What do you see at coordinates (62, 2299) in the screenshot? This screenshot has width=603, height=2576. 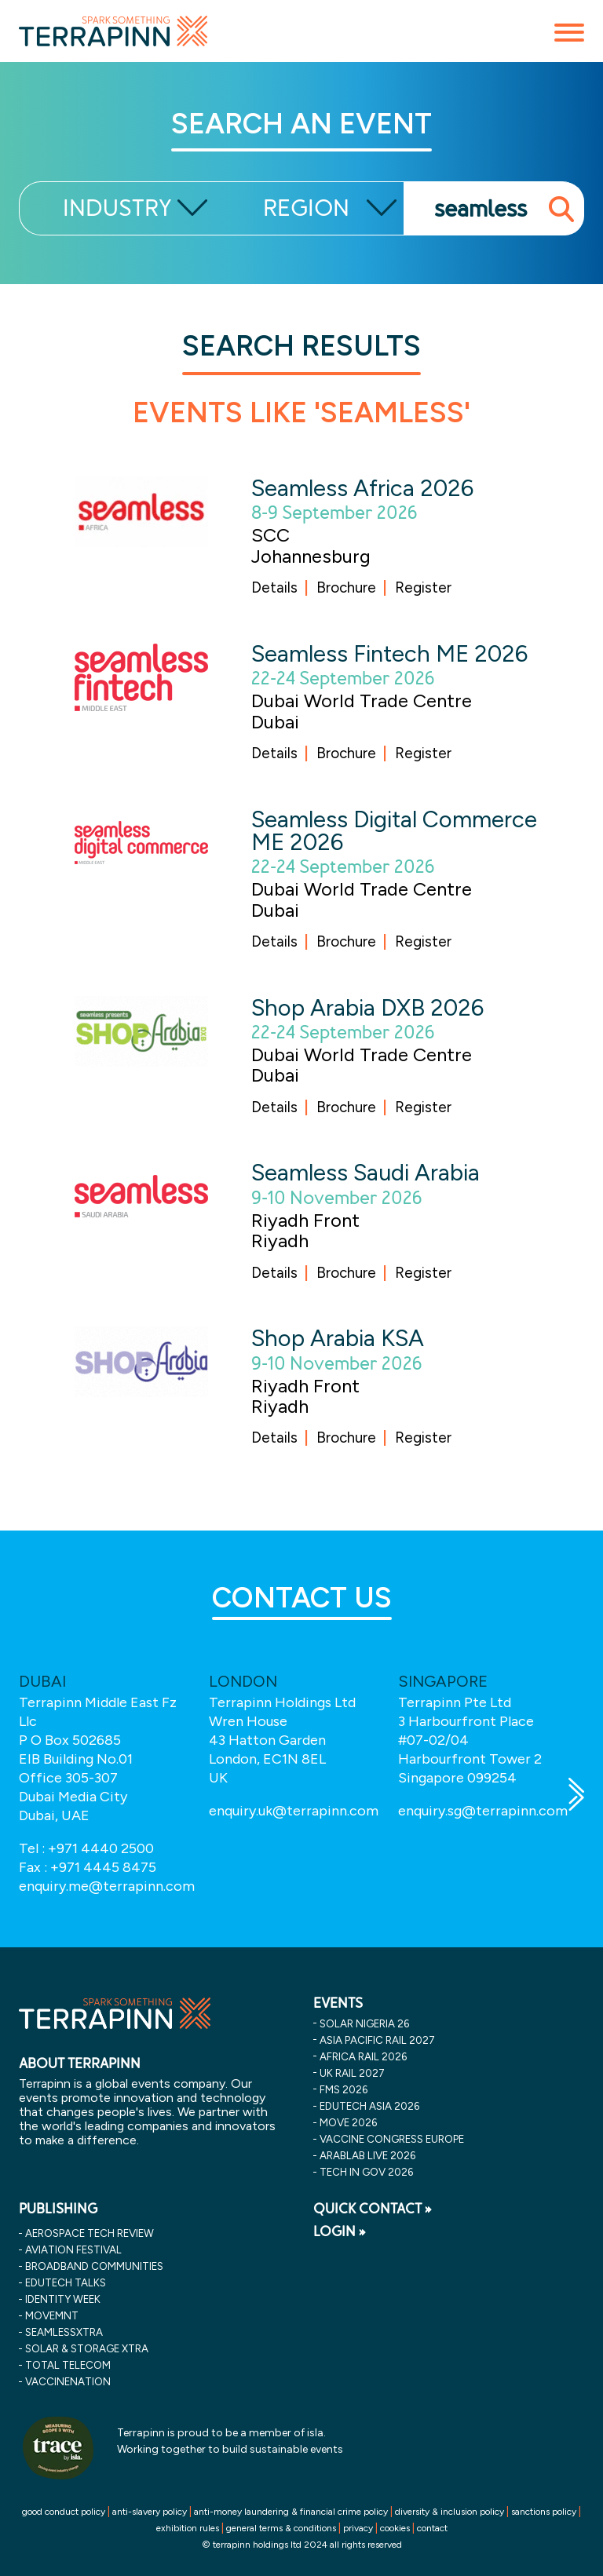 I see `Identity Week` at bounding box center [62, 2299].